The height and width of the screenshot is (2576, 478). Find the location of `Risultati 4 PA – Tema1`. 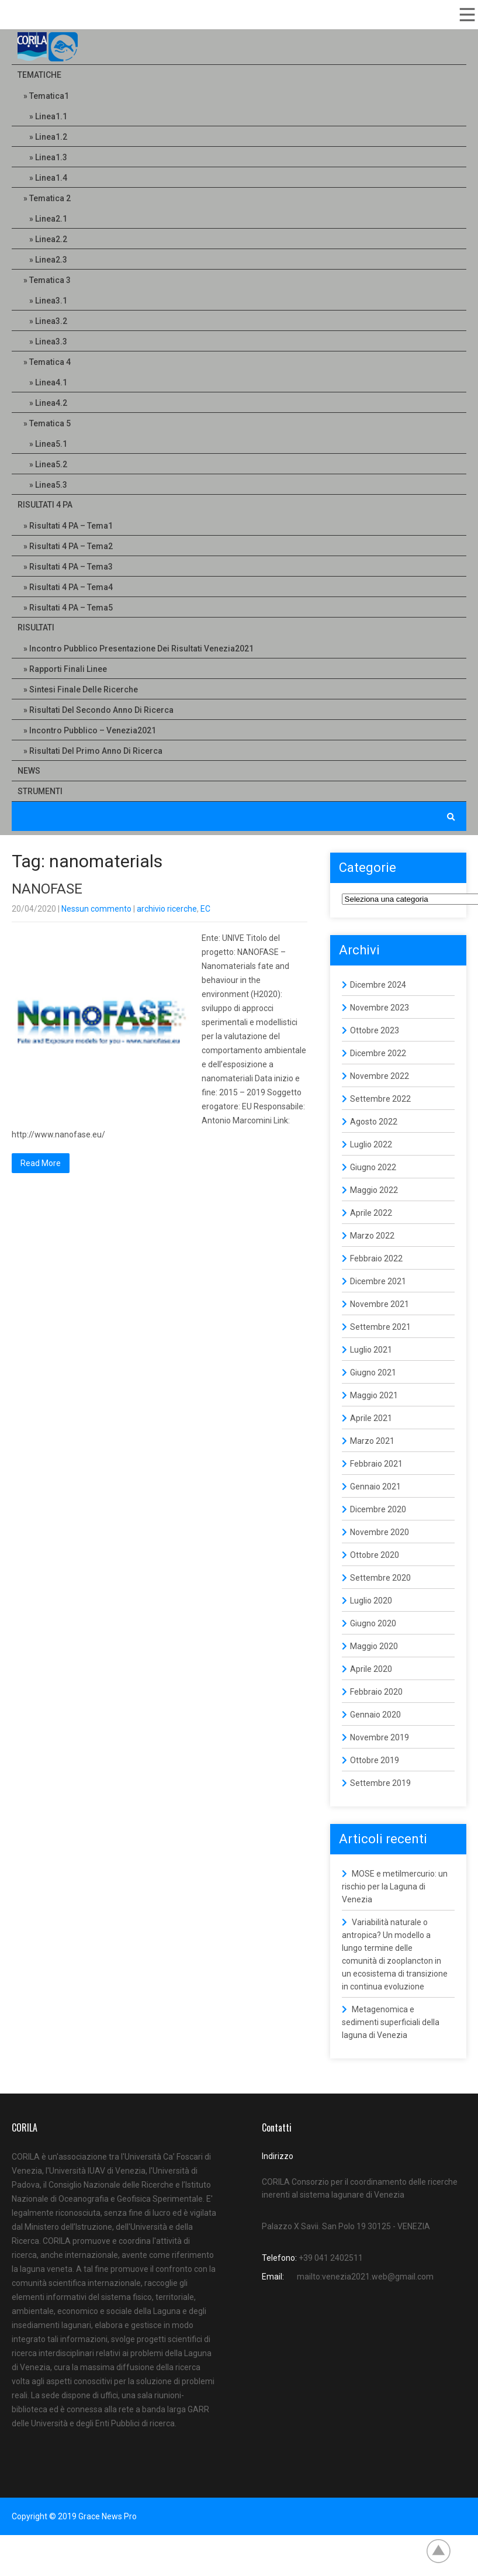

Risultati 4 PA – Tema1 is located at coordinates (71, 525).